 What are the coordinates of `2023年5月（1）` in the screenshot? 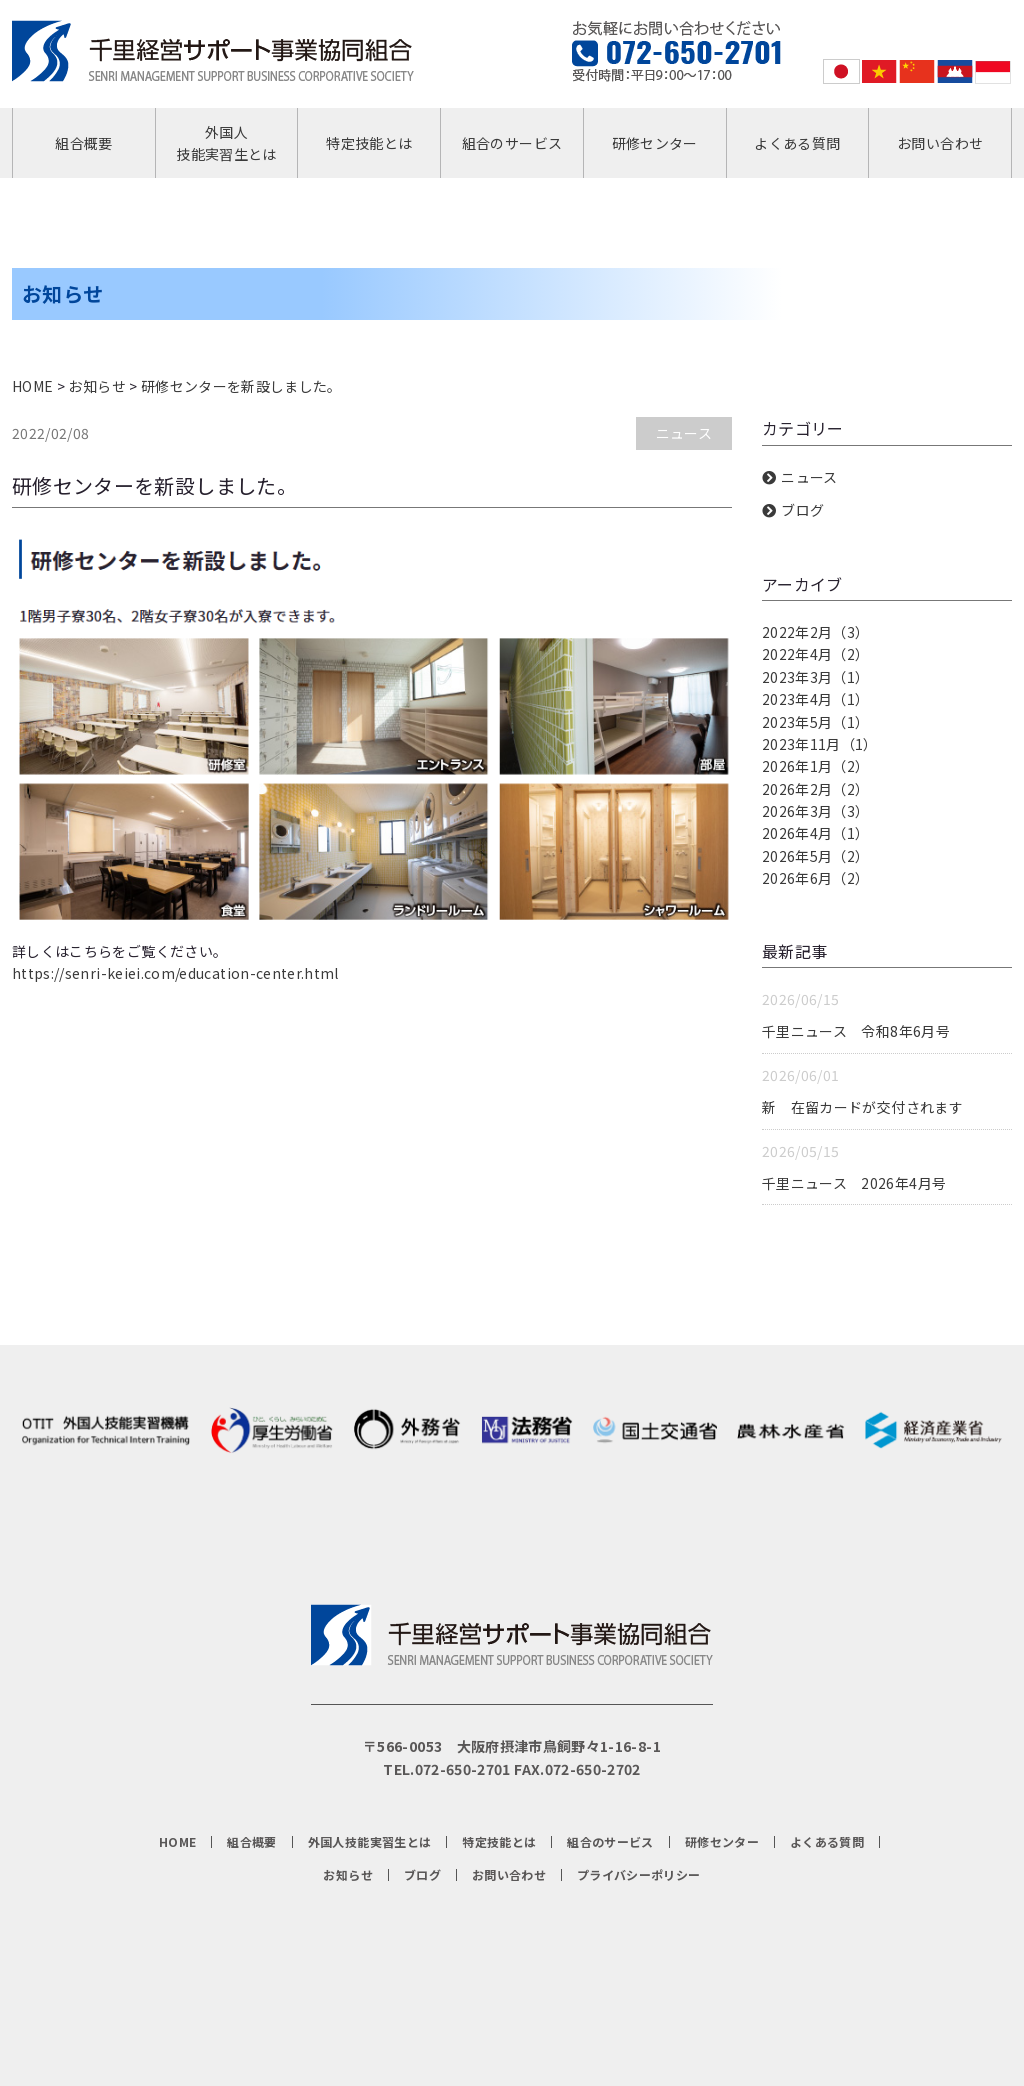 It's located at (816, 722).